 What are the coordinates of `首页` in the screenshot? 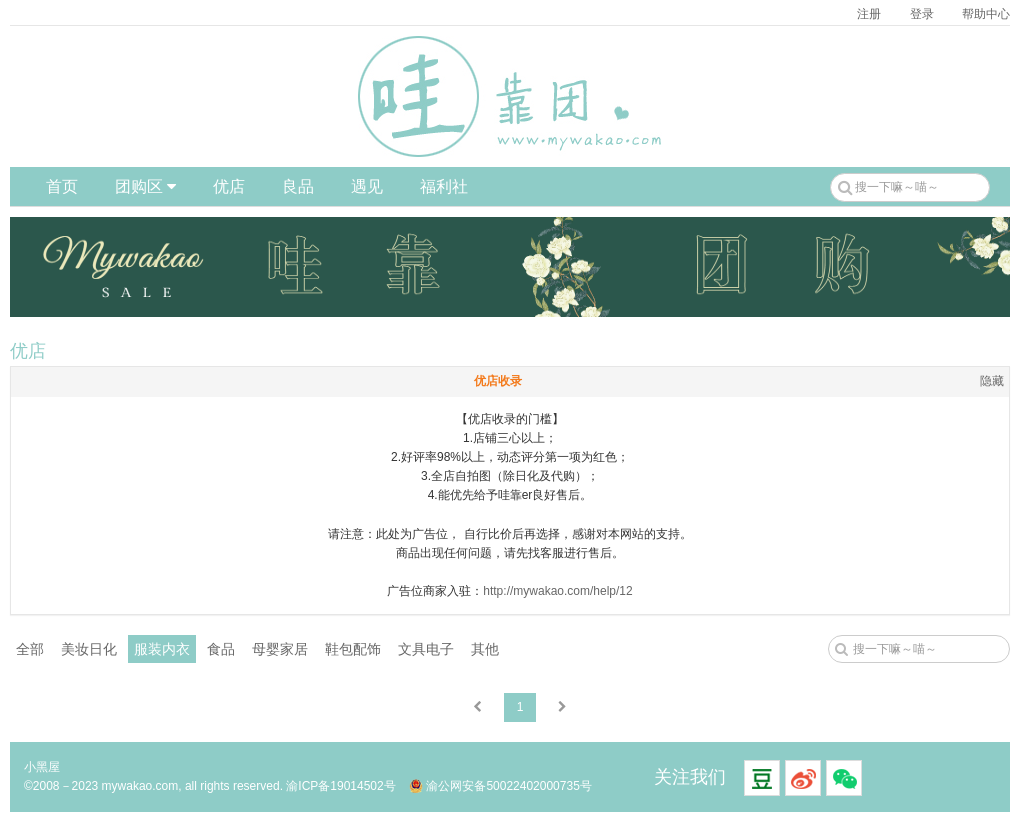 It's located at (62, 186).